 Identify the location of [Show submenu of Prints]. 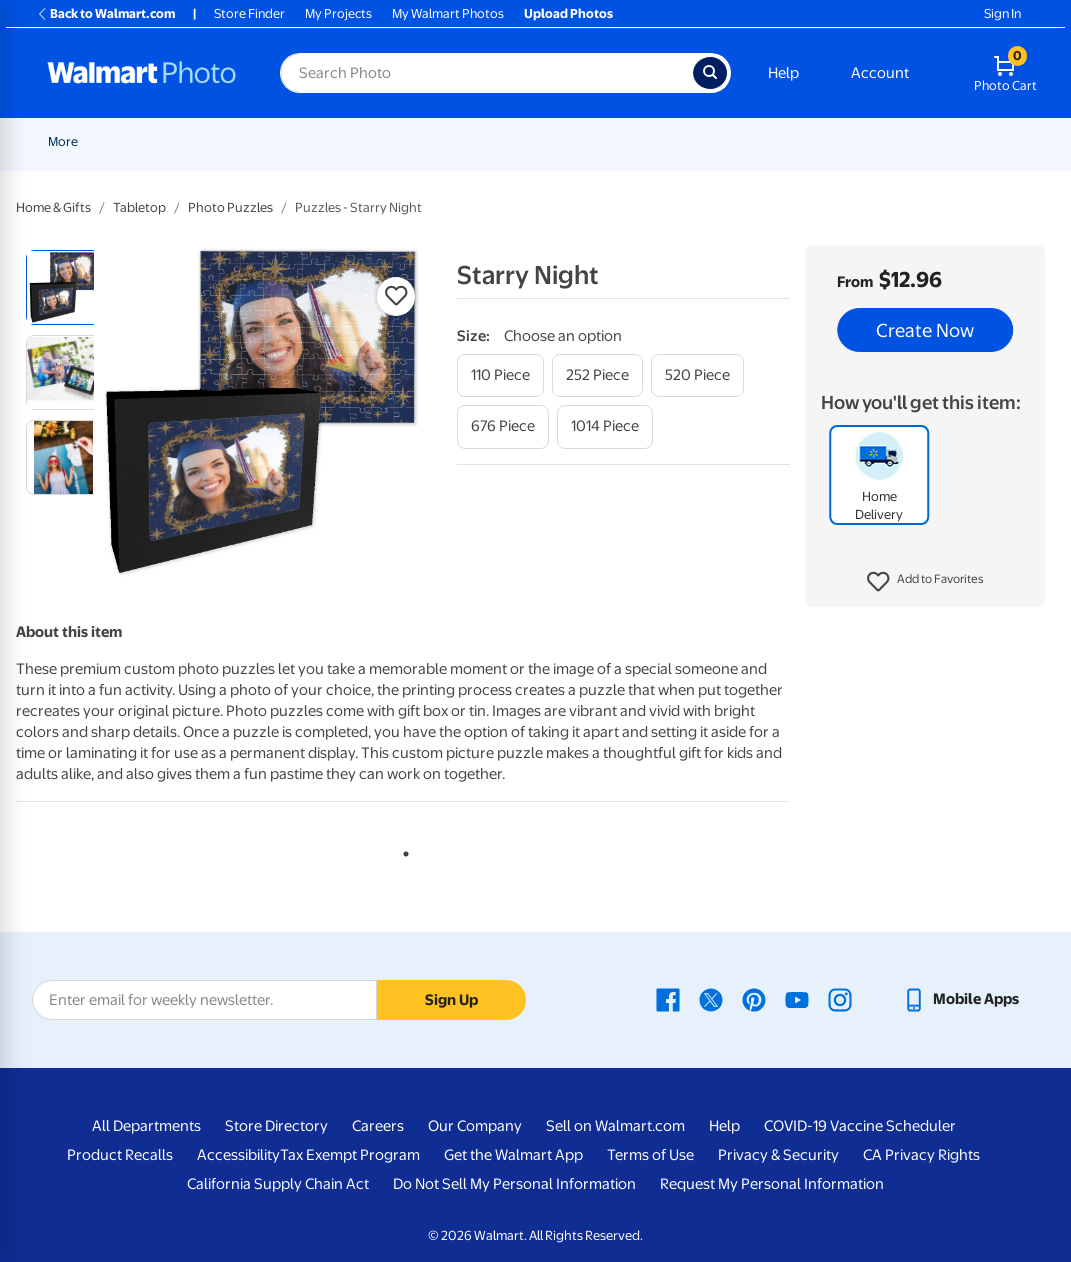
(410, 141).